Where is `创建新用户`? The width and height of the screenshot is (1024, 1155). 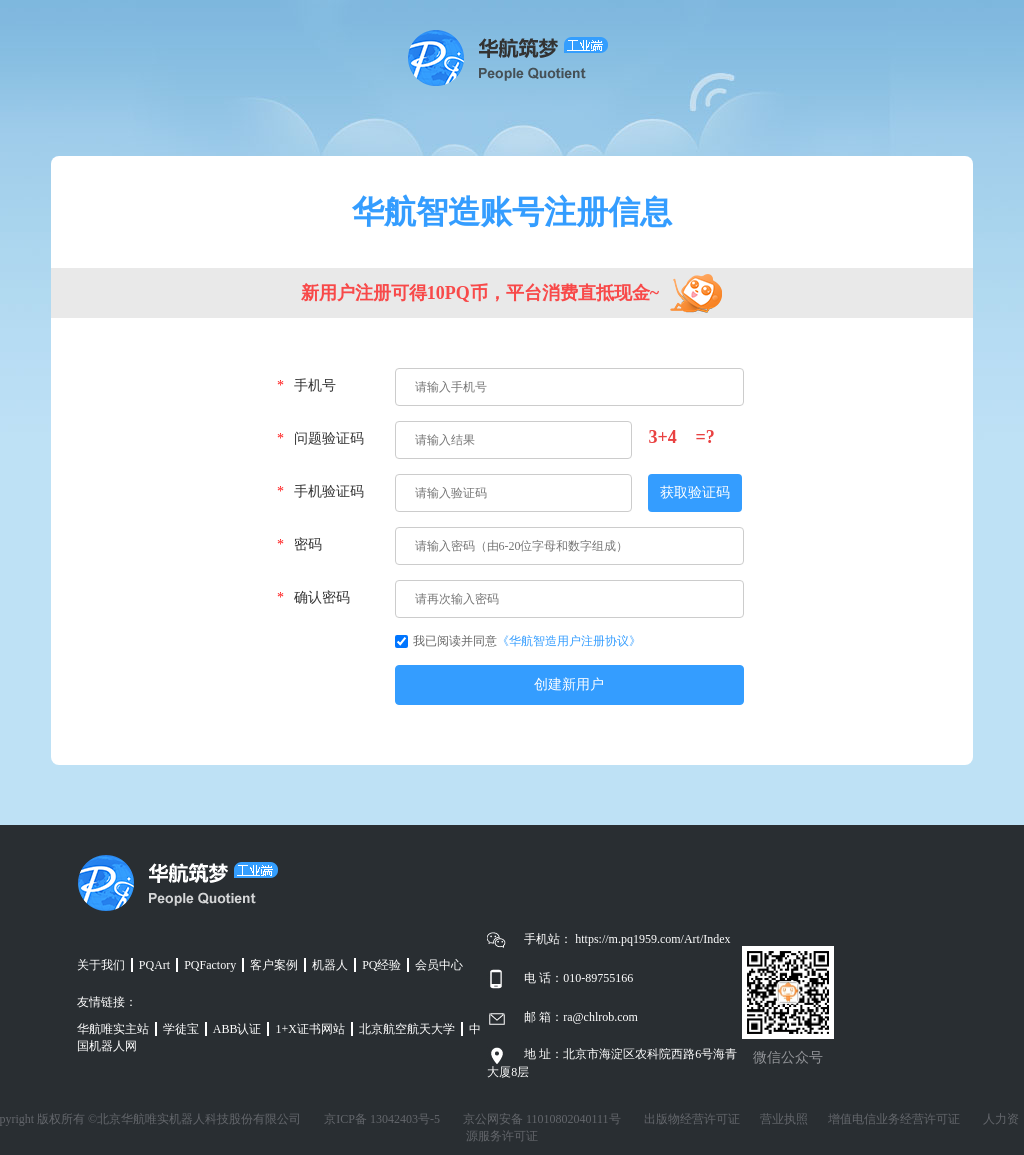
创建新用户 is located at coordinates (569, 684).